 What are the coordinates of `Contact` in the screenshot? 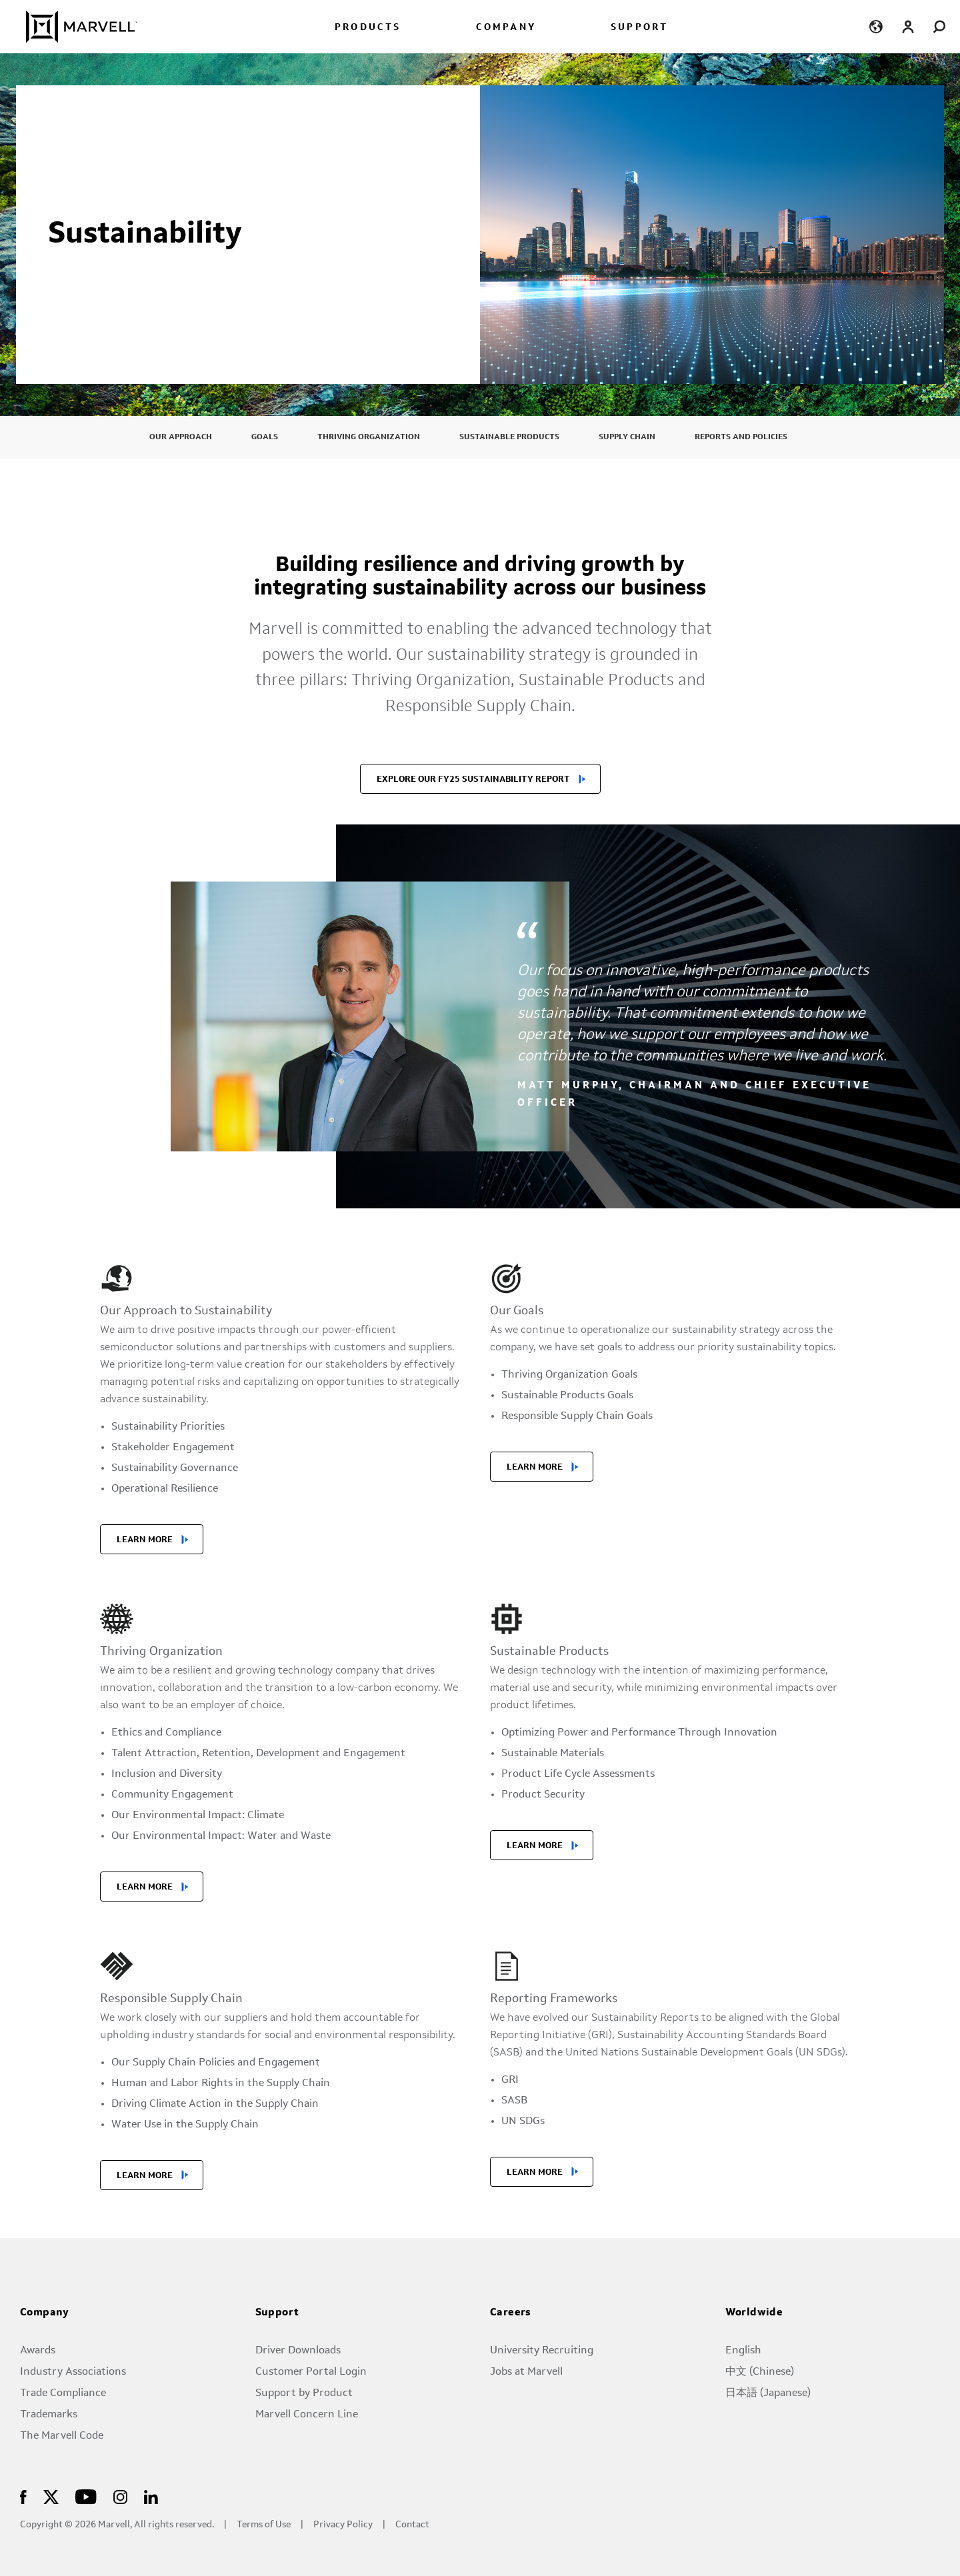 It's located at (412, 2525).